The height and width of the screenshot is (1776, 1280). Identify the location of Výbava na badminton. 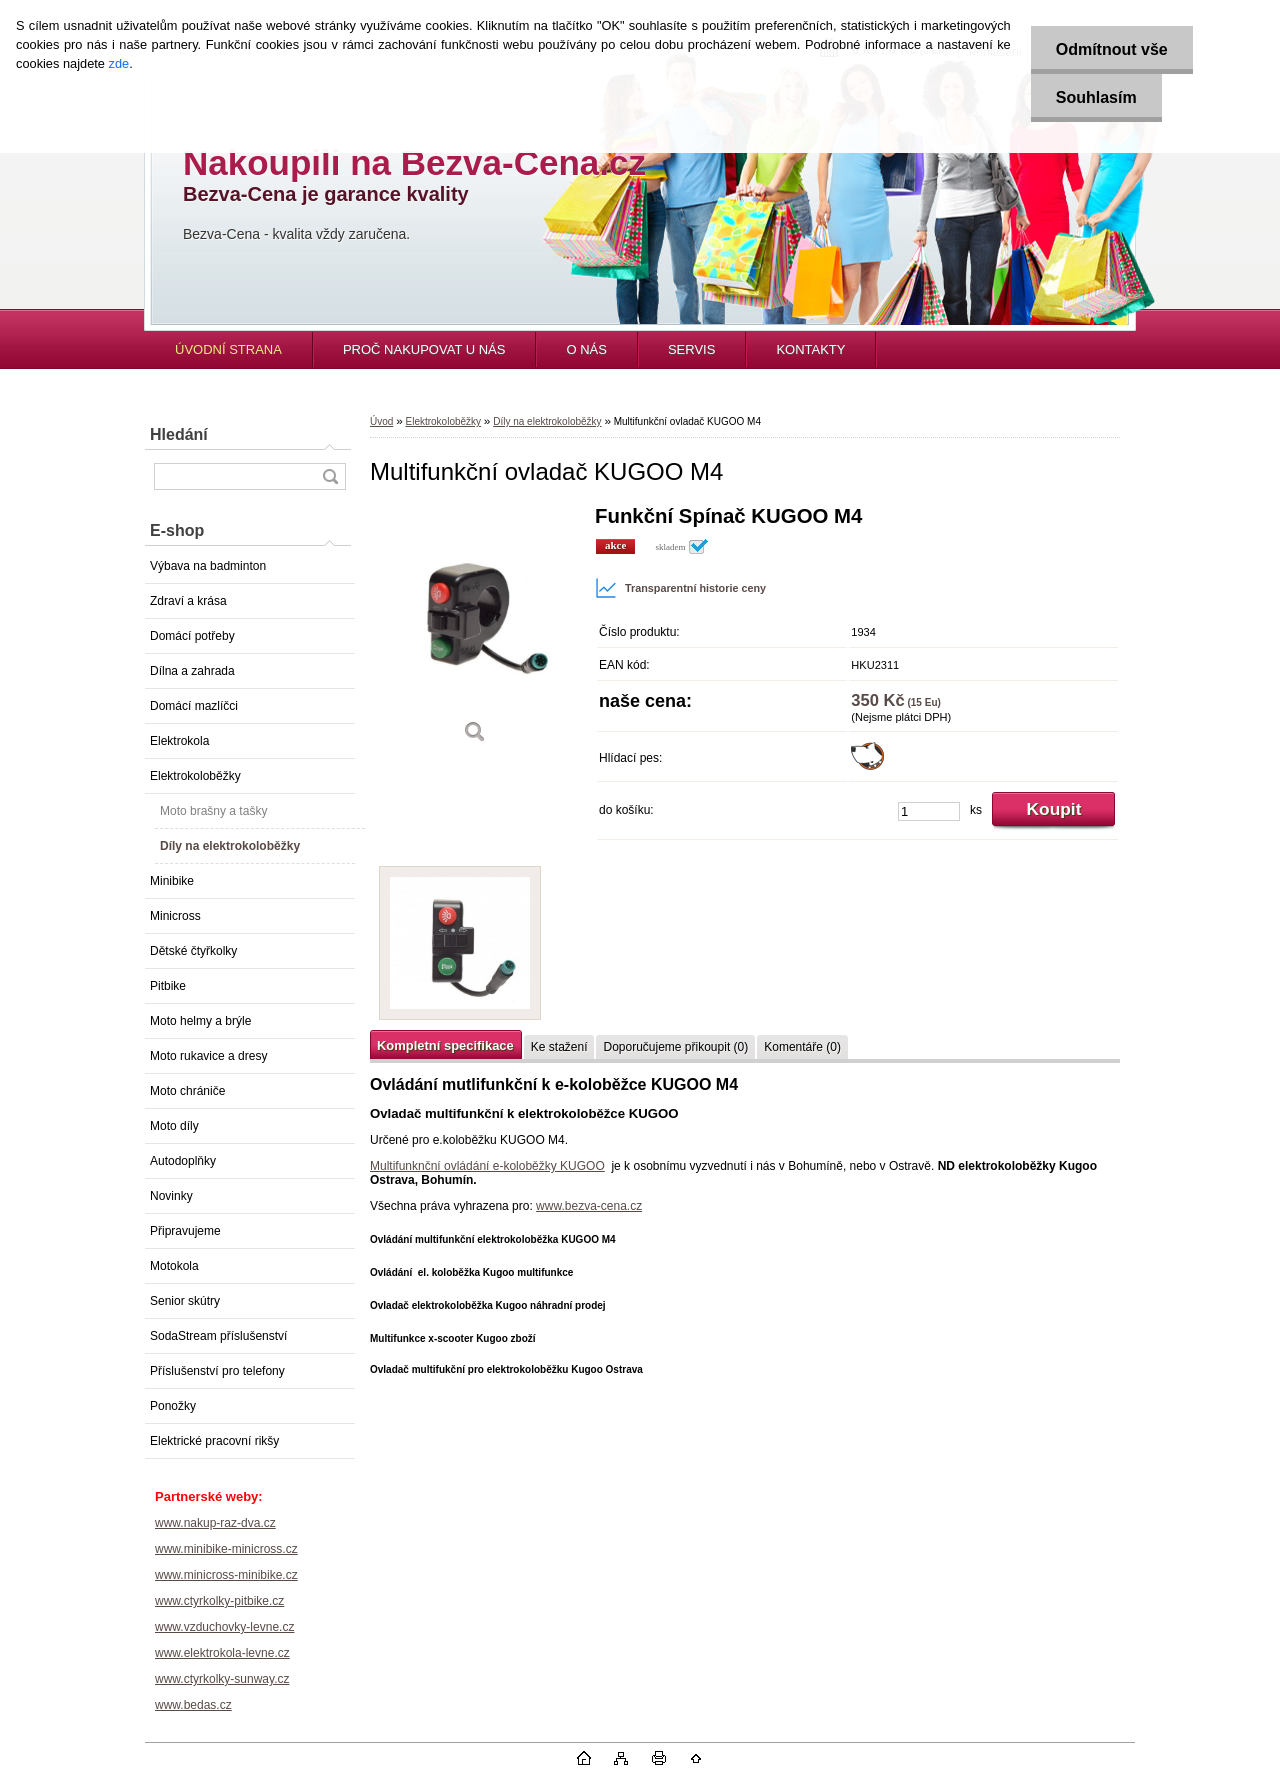
(208, 566).